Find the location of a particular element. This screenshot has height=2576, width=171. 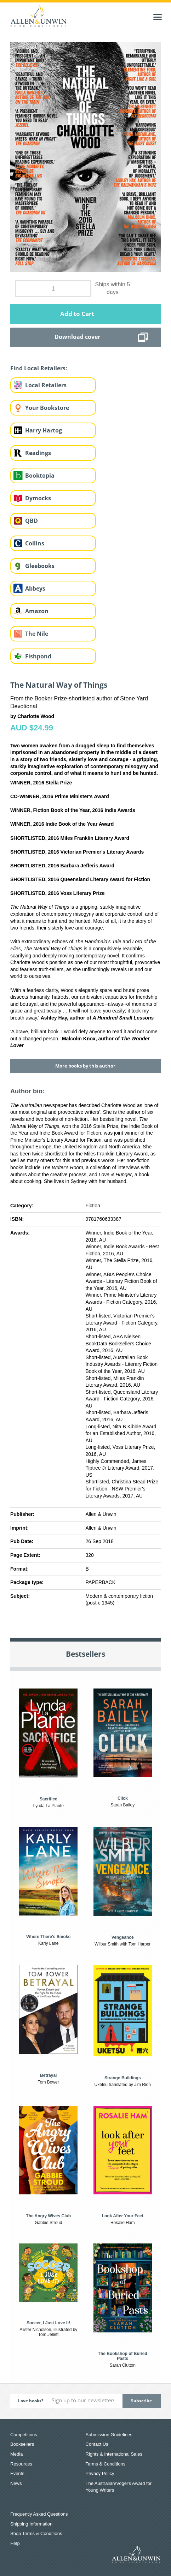

Privacy Policy is located at coordinates (100, 2473).